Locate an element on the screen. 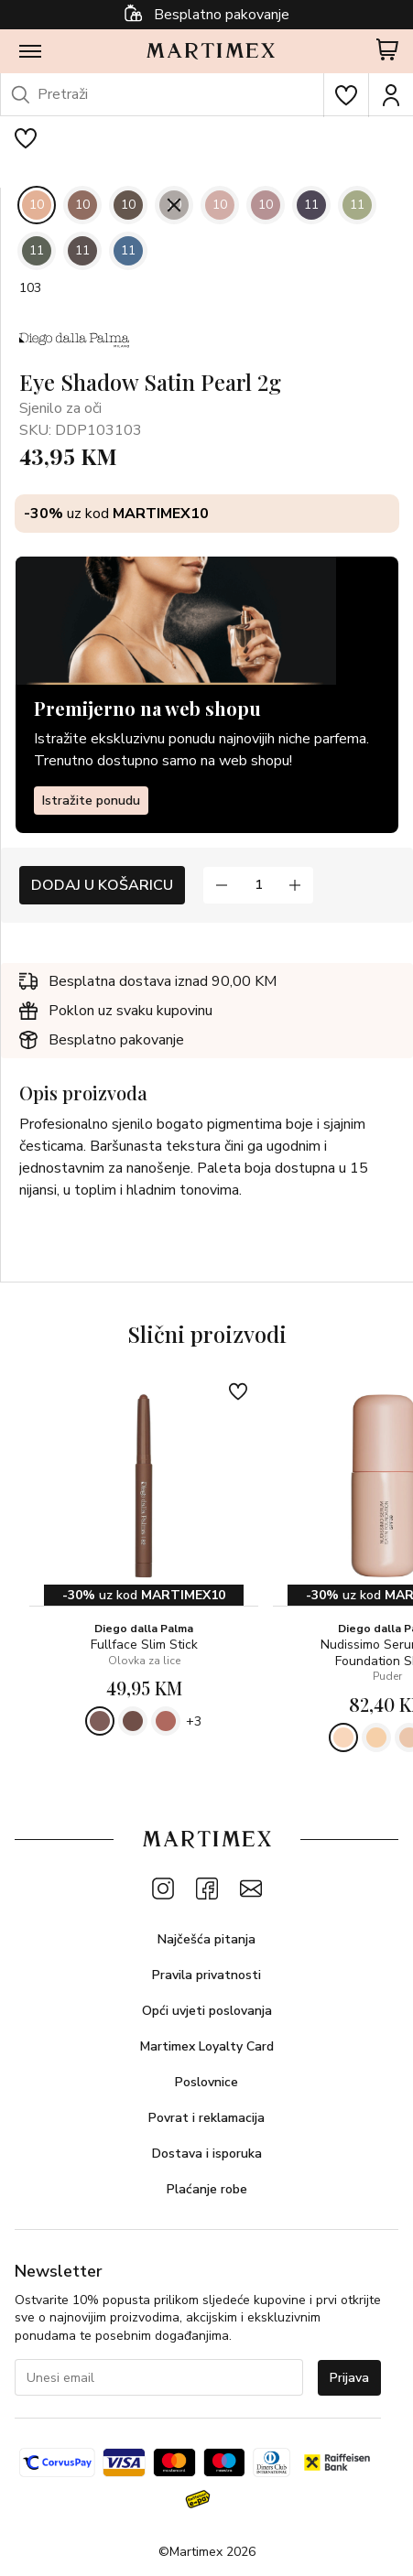 The image size is (413, 2576). Martimex Loyalty Card is located at coordinates (207, 2046).